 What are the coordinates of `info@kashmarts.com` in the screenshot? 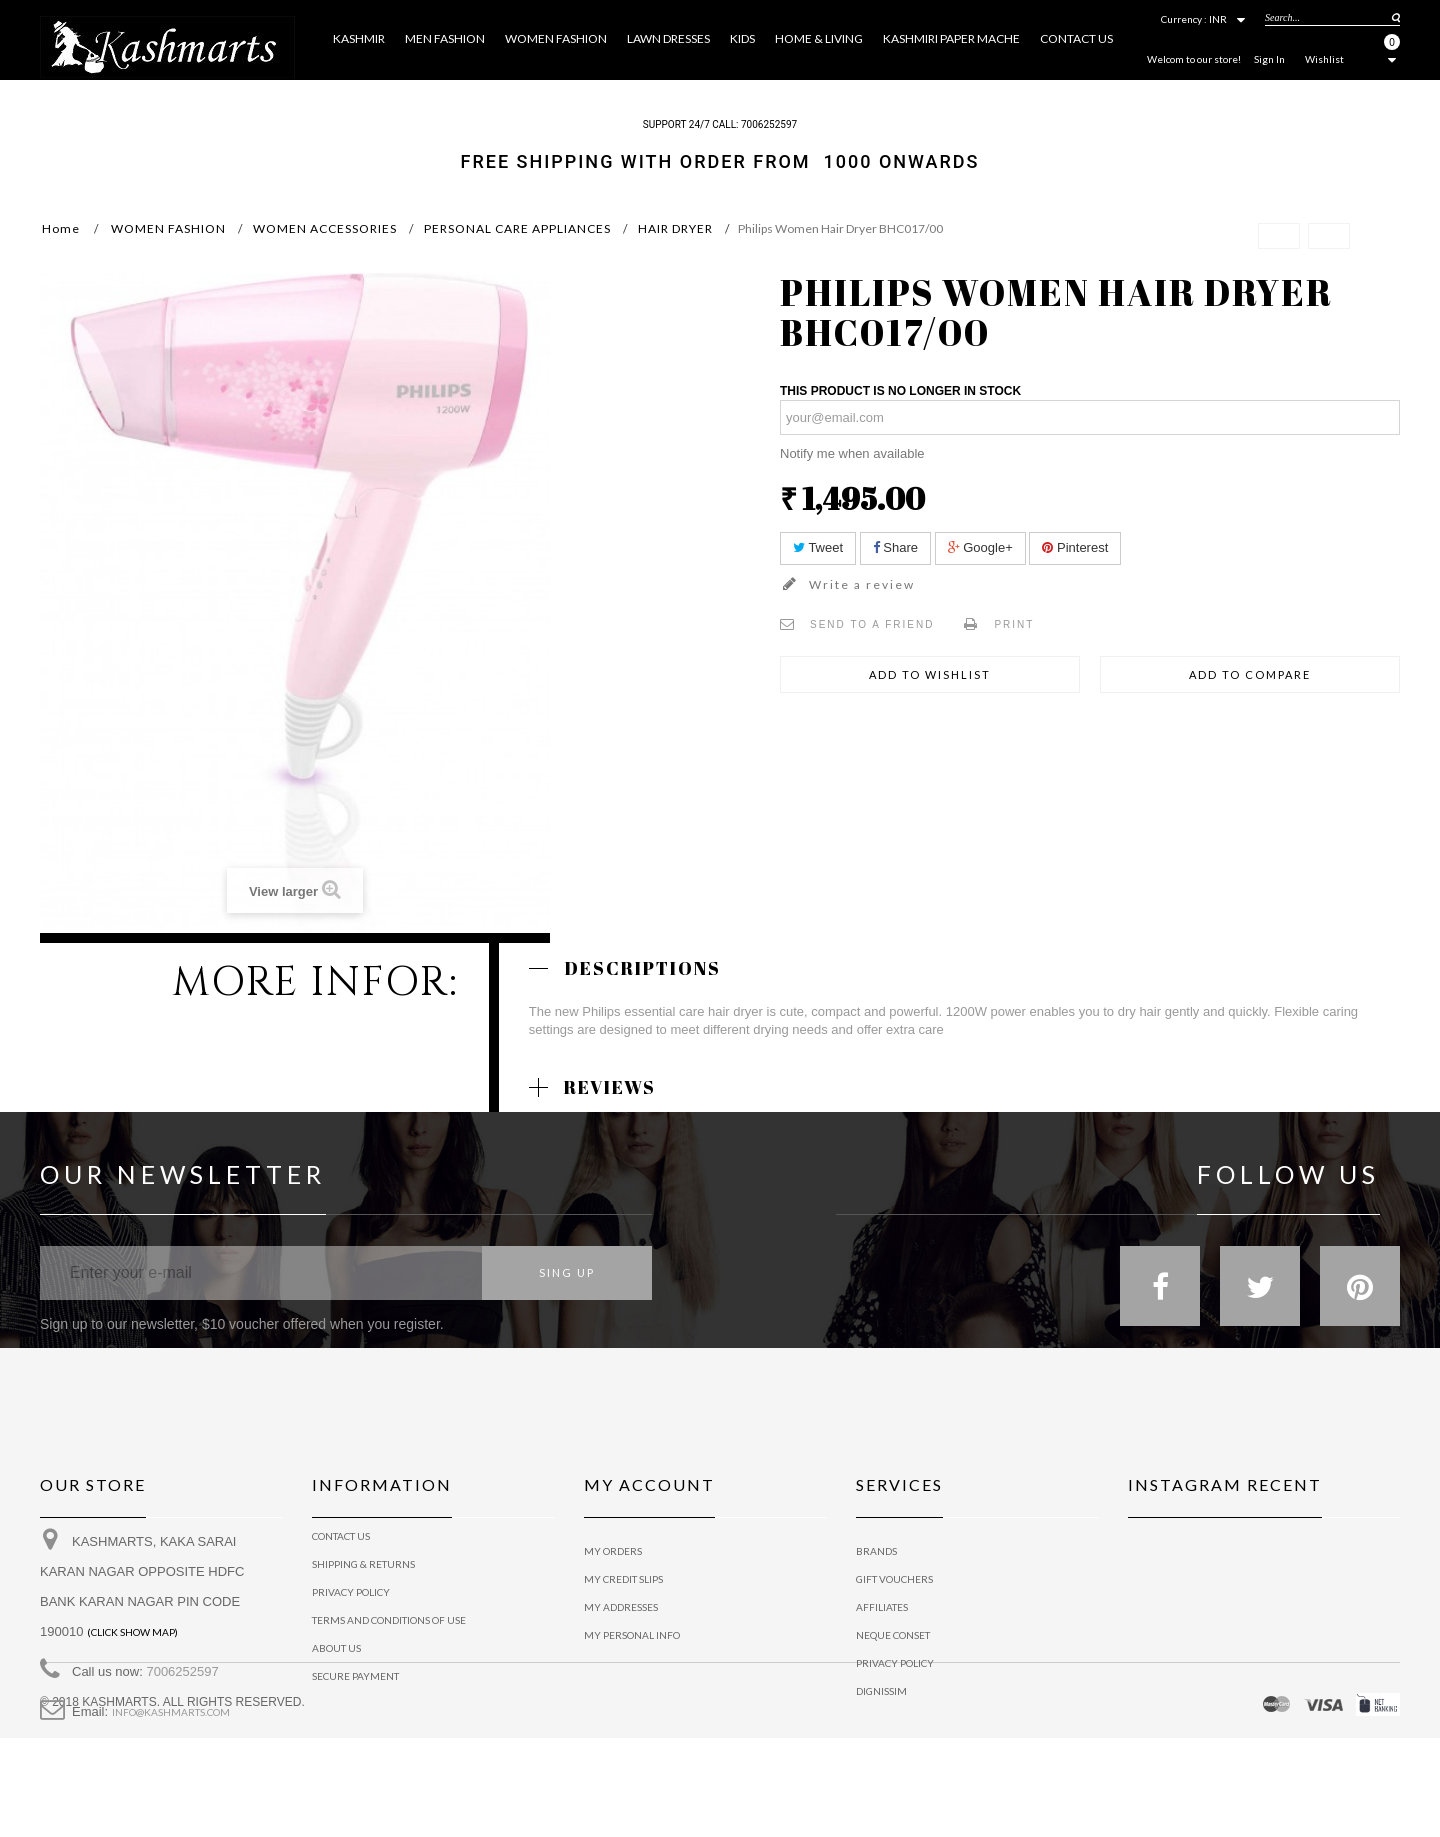 It's located at (171, 1727).